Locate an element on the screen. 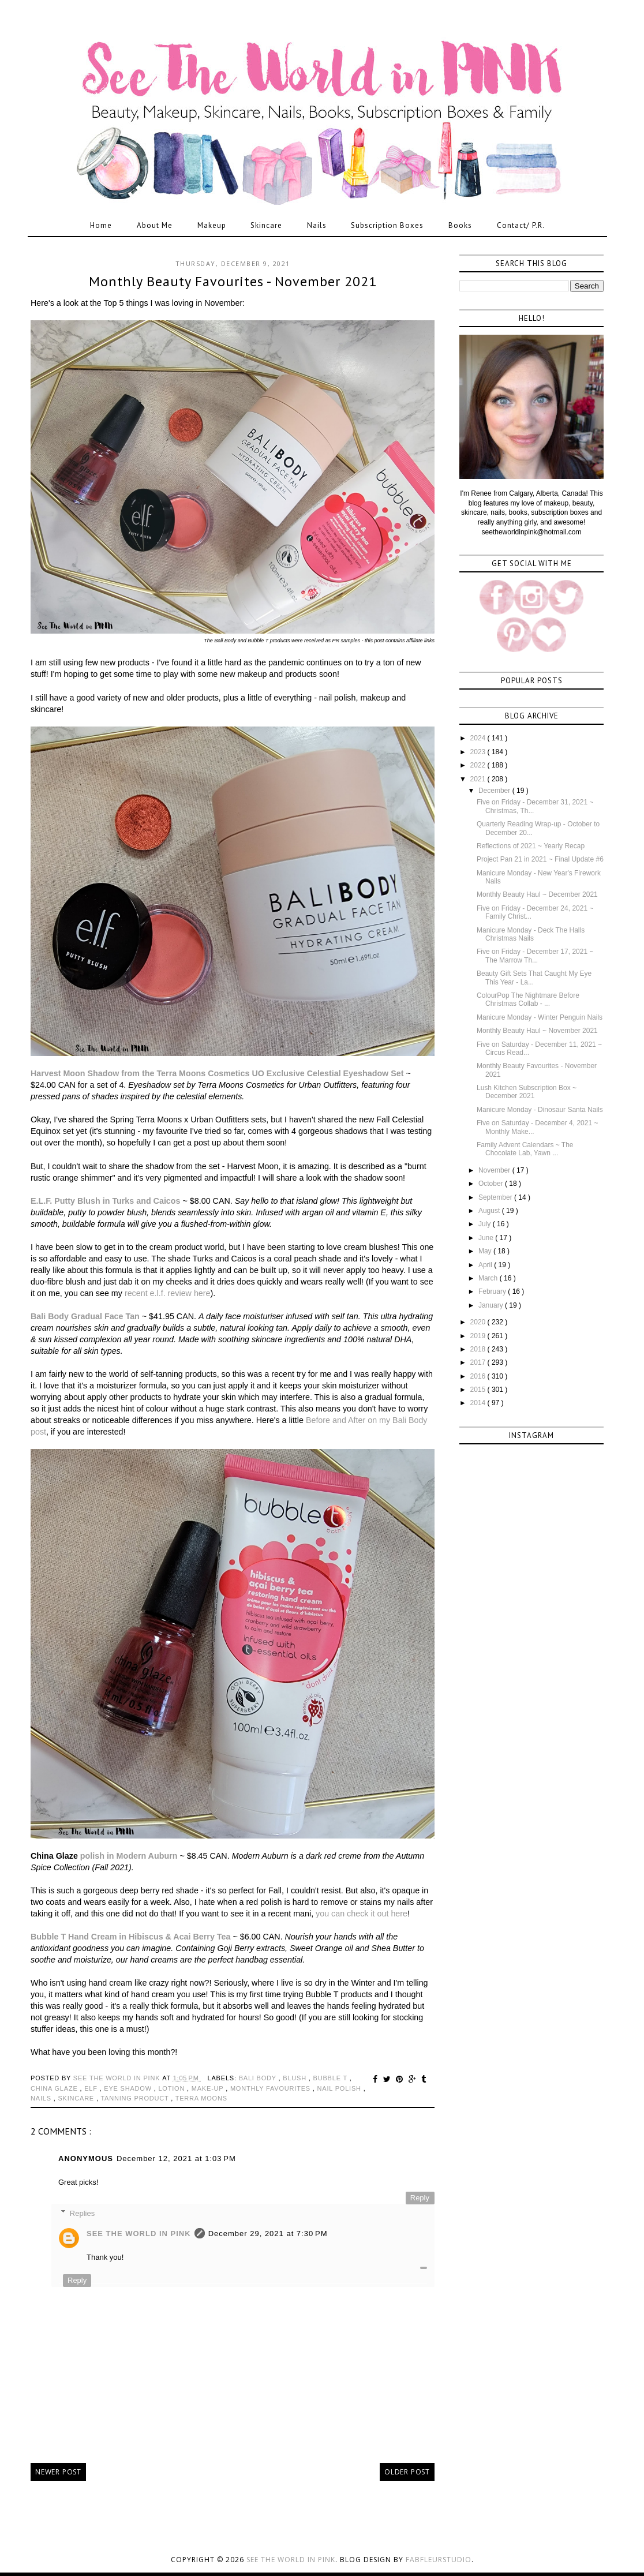  Lush Kitchen Subscription Box ~ December 2021 is located at coordinates (526, 1092).